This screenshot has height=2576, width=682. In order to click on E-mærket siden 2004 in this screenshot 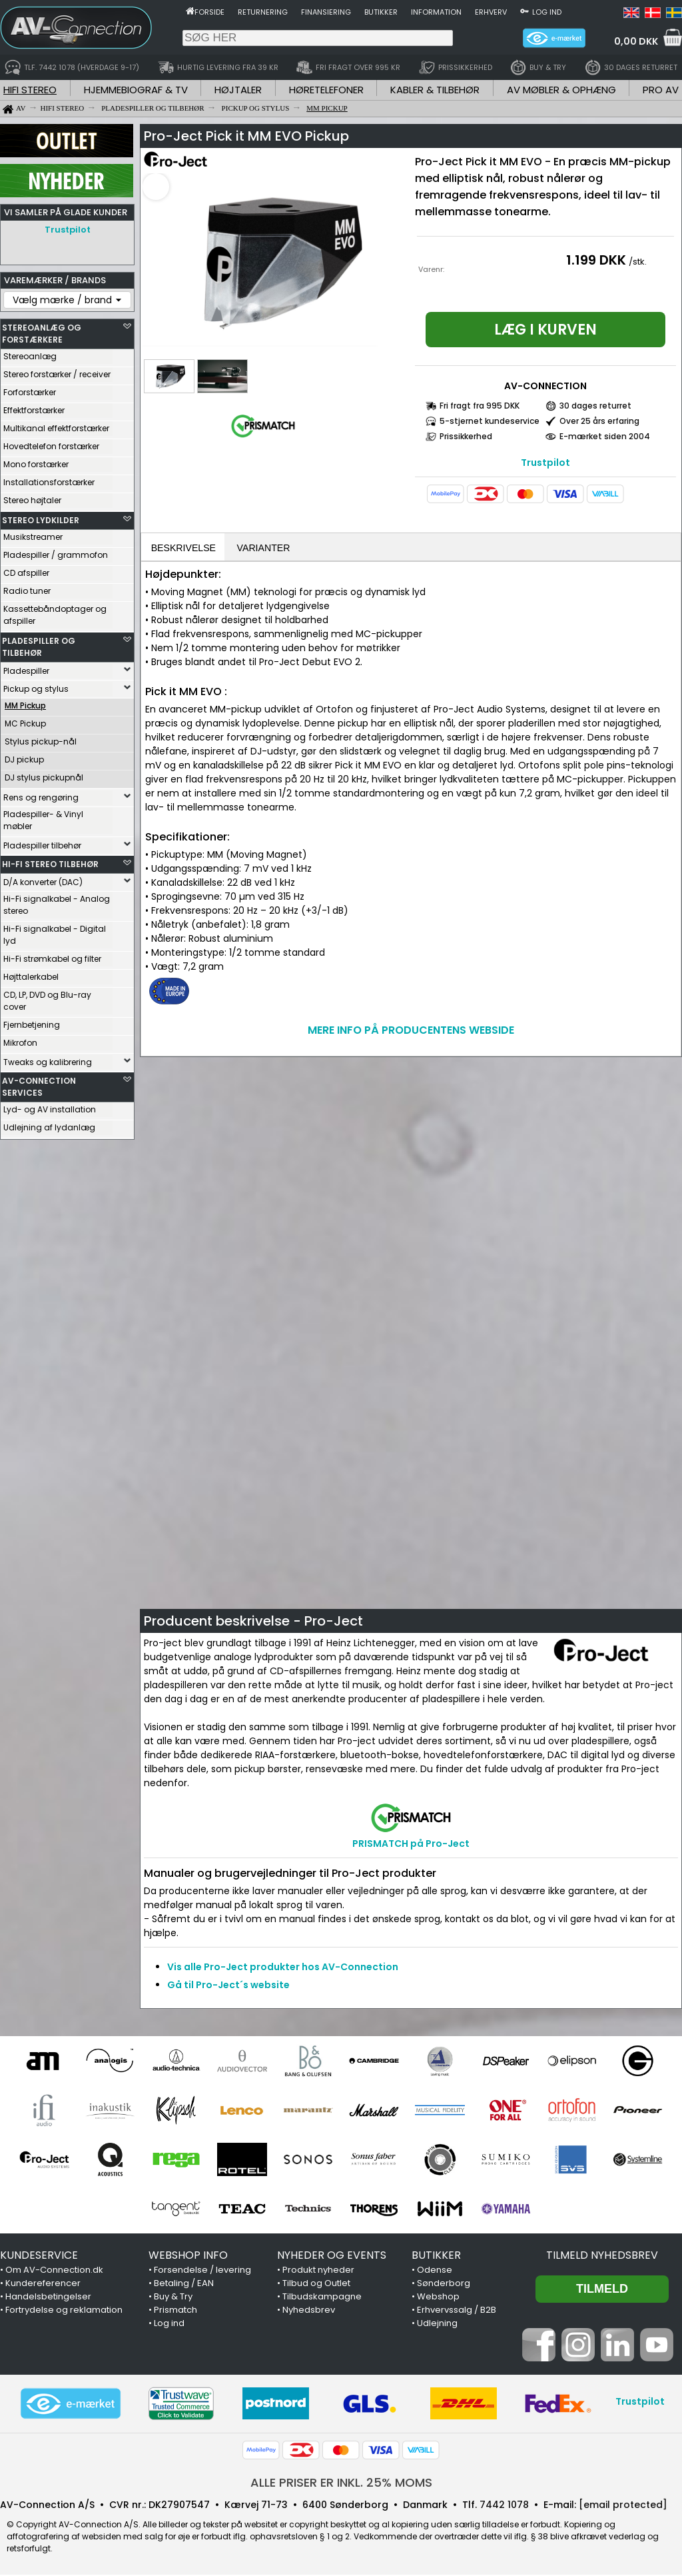, I will do `click(604, 436)`.